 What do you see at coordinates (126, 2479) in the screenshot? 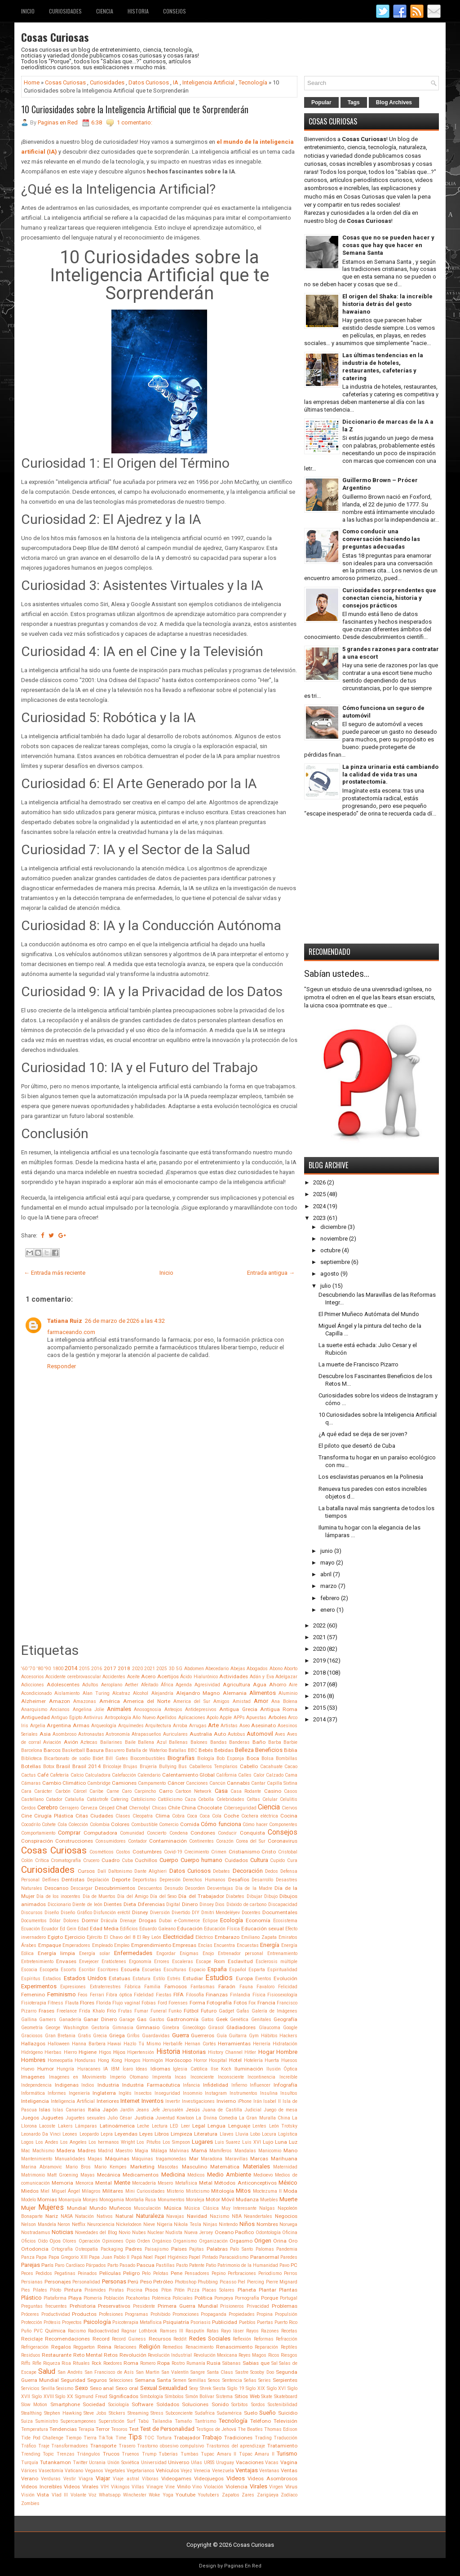
I see `Viaje astral` at bounding box center [126, 2479].